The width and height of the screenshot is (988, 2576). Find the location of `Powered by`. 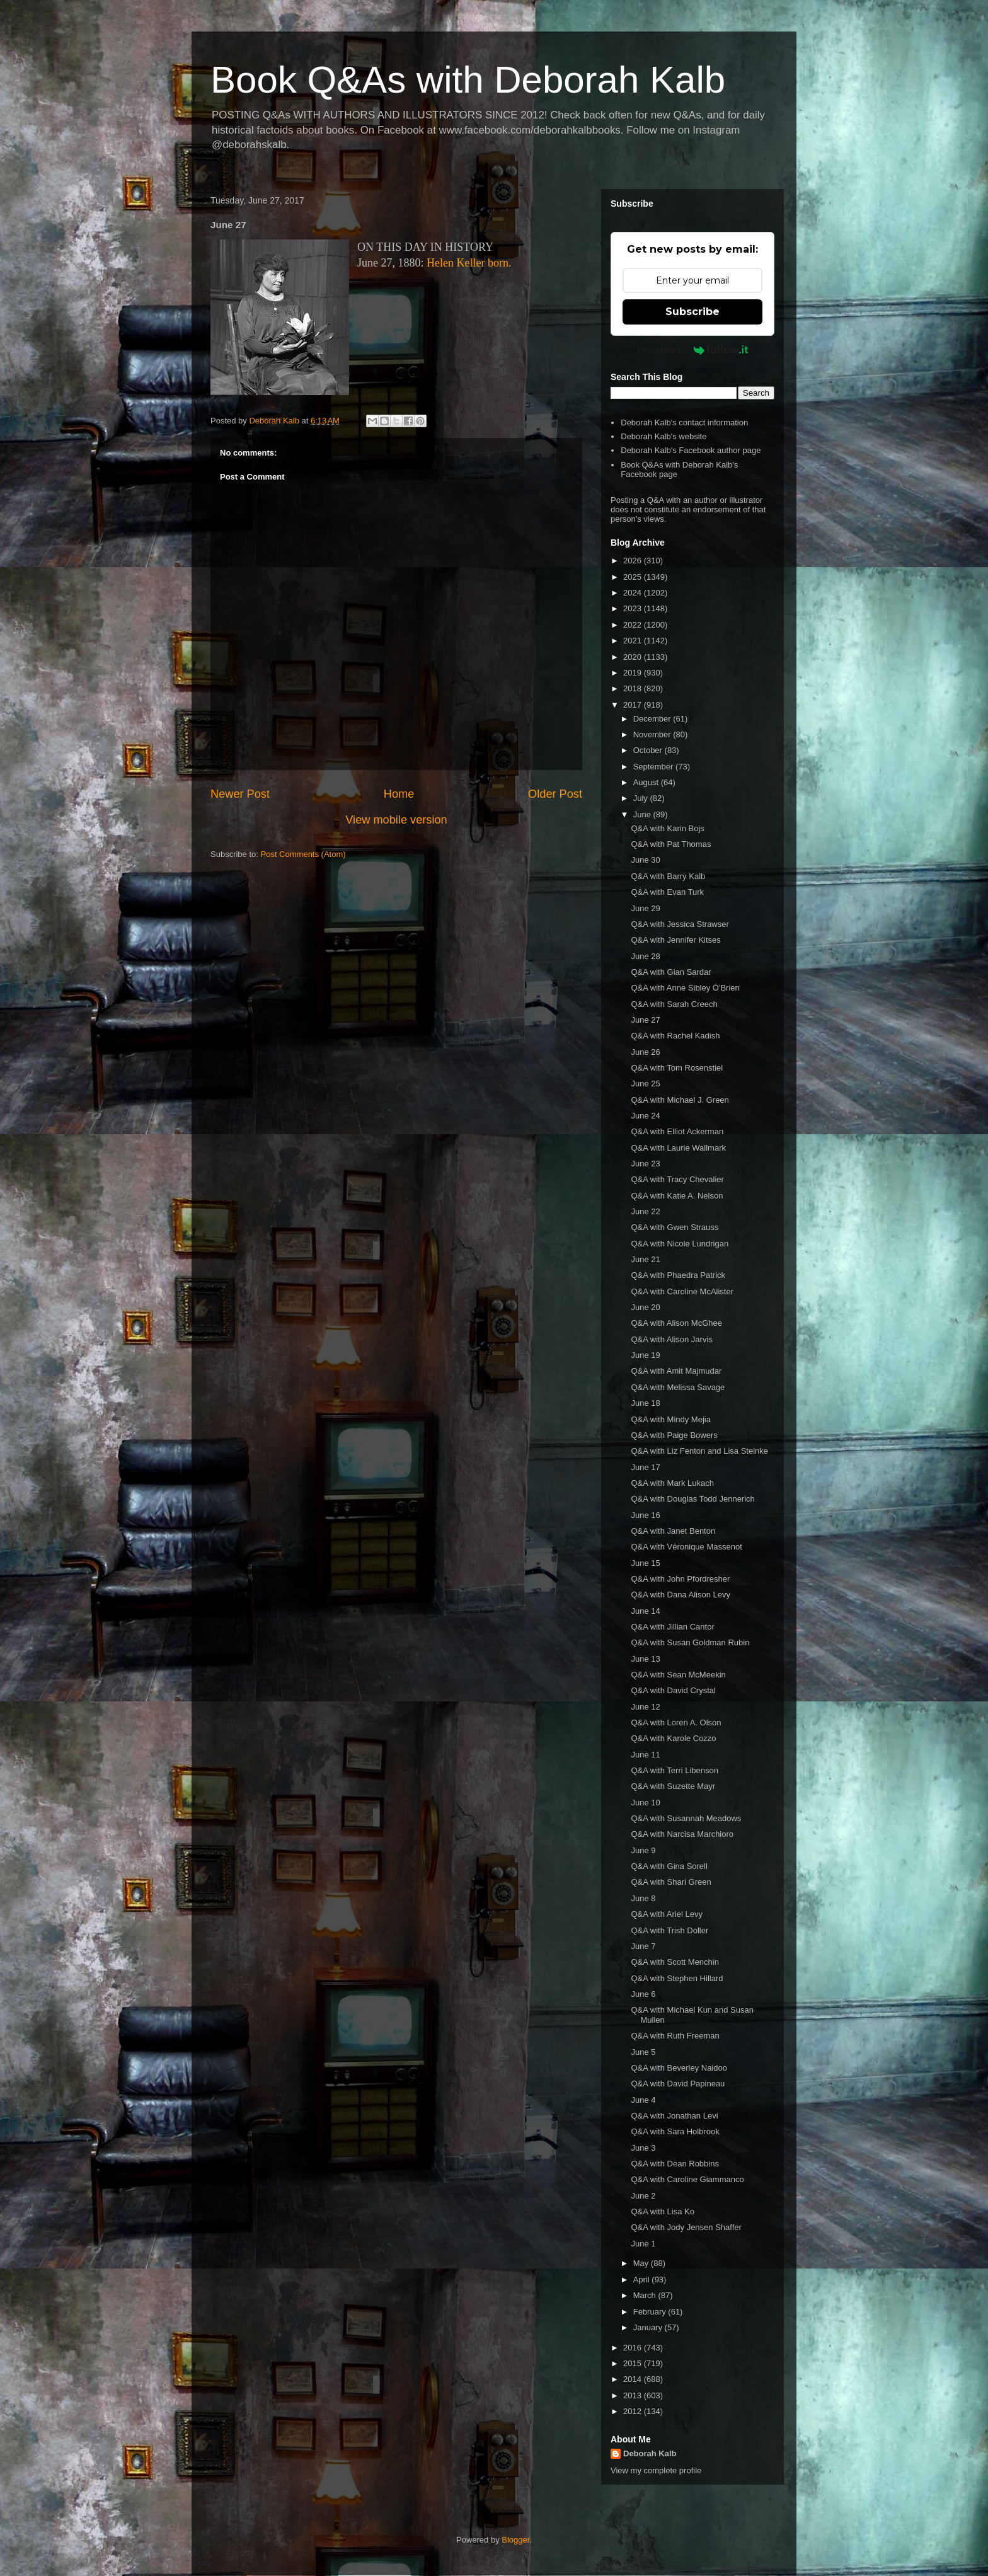

Powered by is located at coordinates (693, 350).